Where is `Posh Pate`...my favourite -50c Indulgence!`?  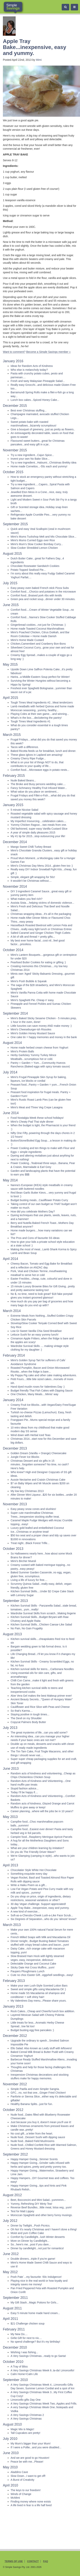
Posh Pate`...my favourite -50c Indulgence! is located at coordinates (36, 2276).